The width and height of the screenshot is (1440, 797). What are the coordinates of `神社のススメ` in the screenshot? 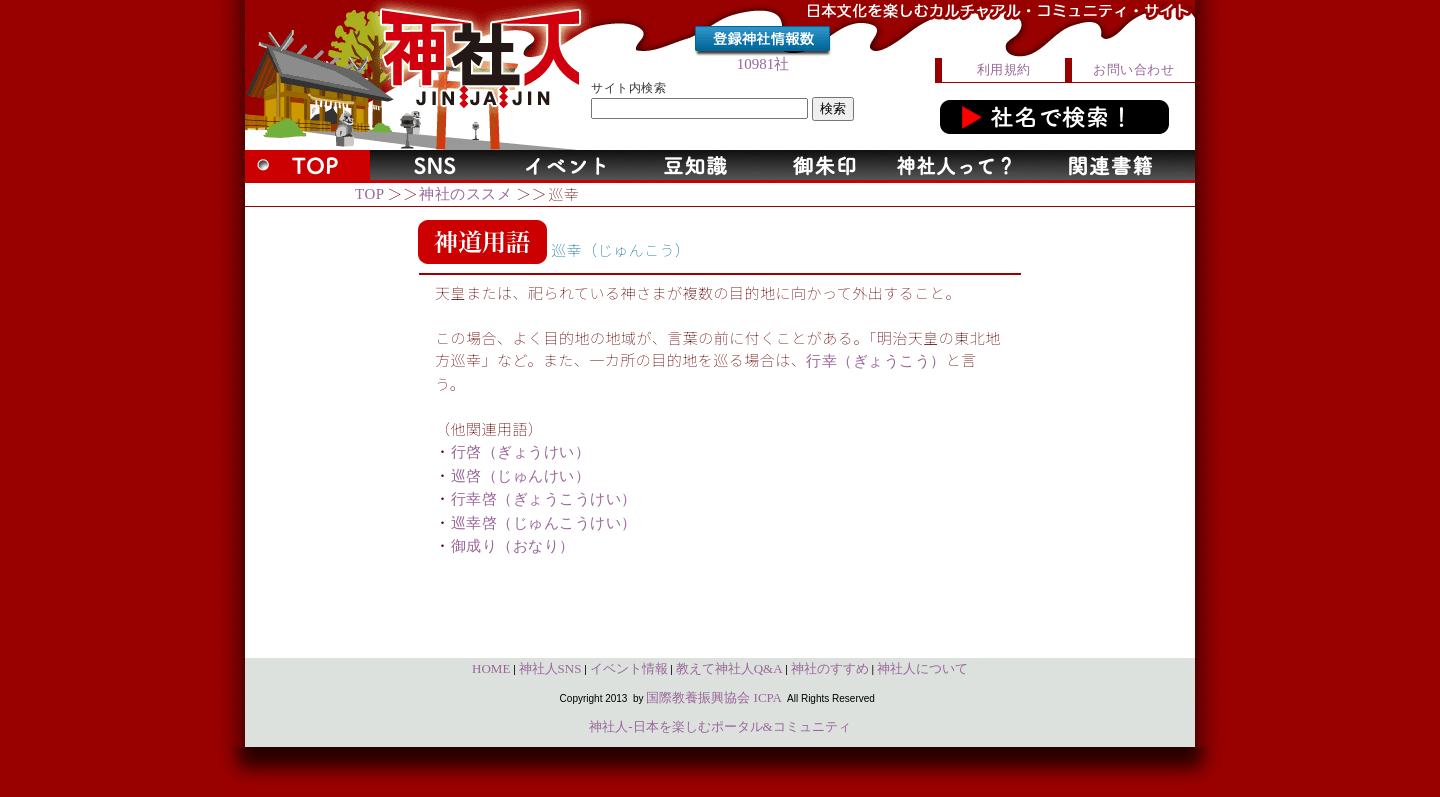 It's located at (465, 194).